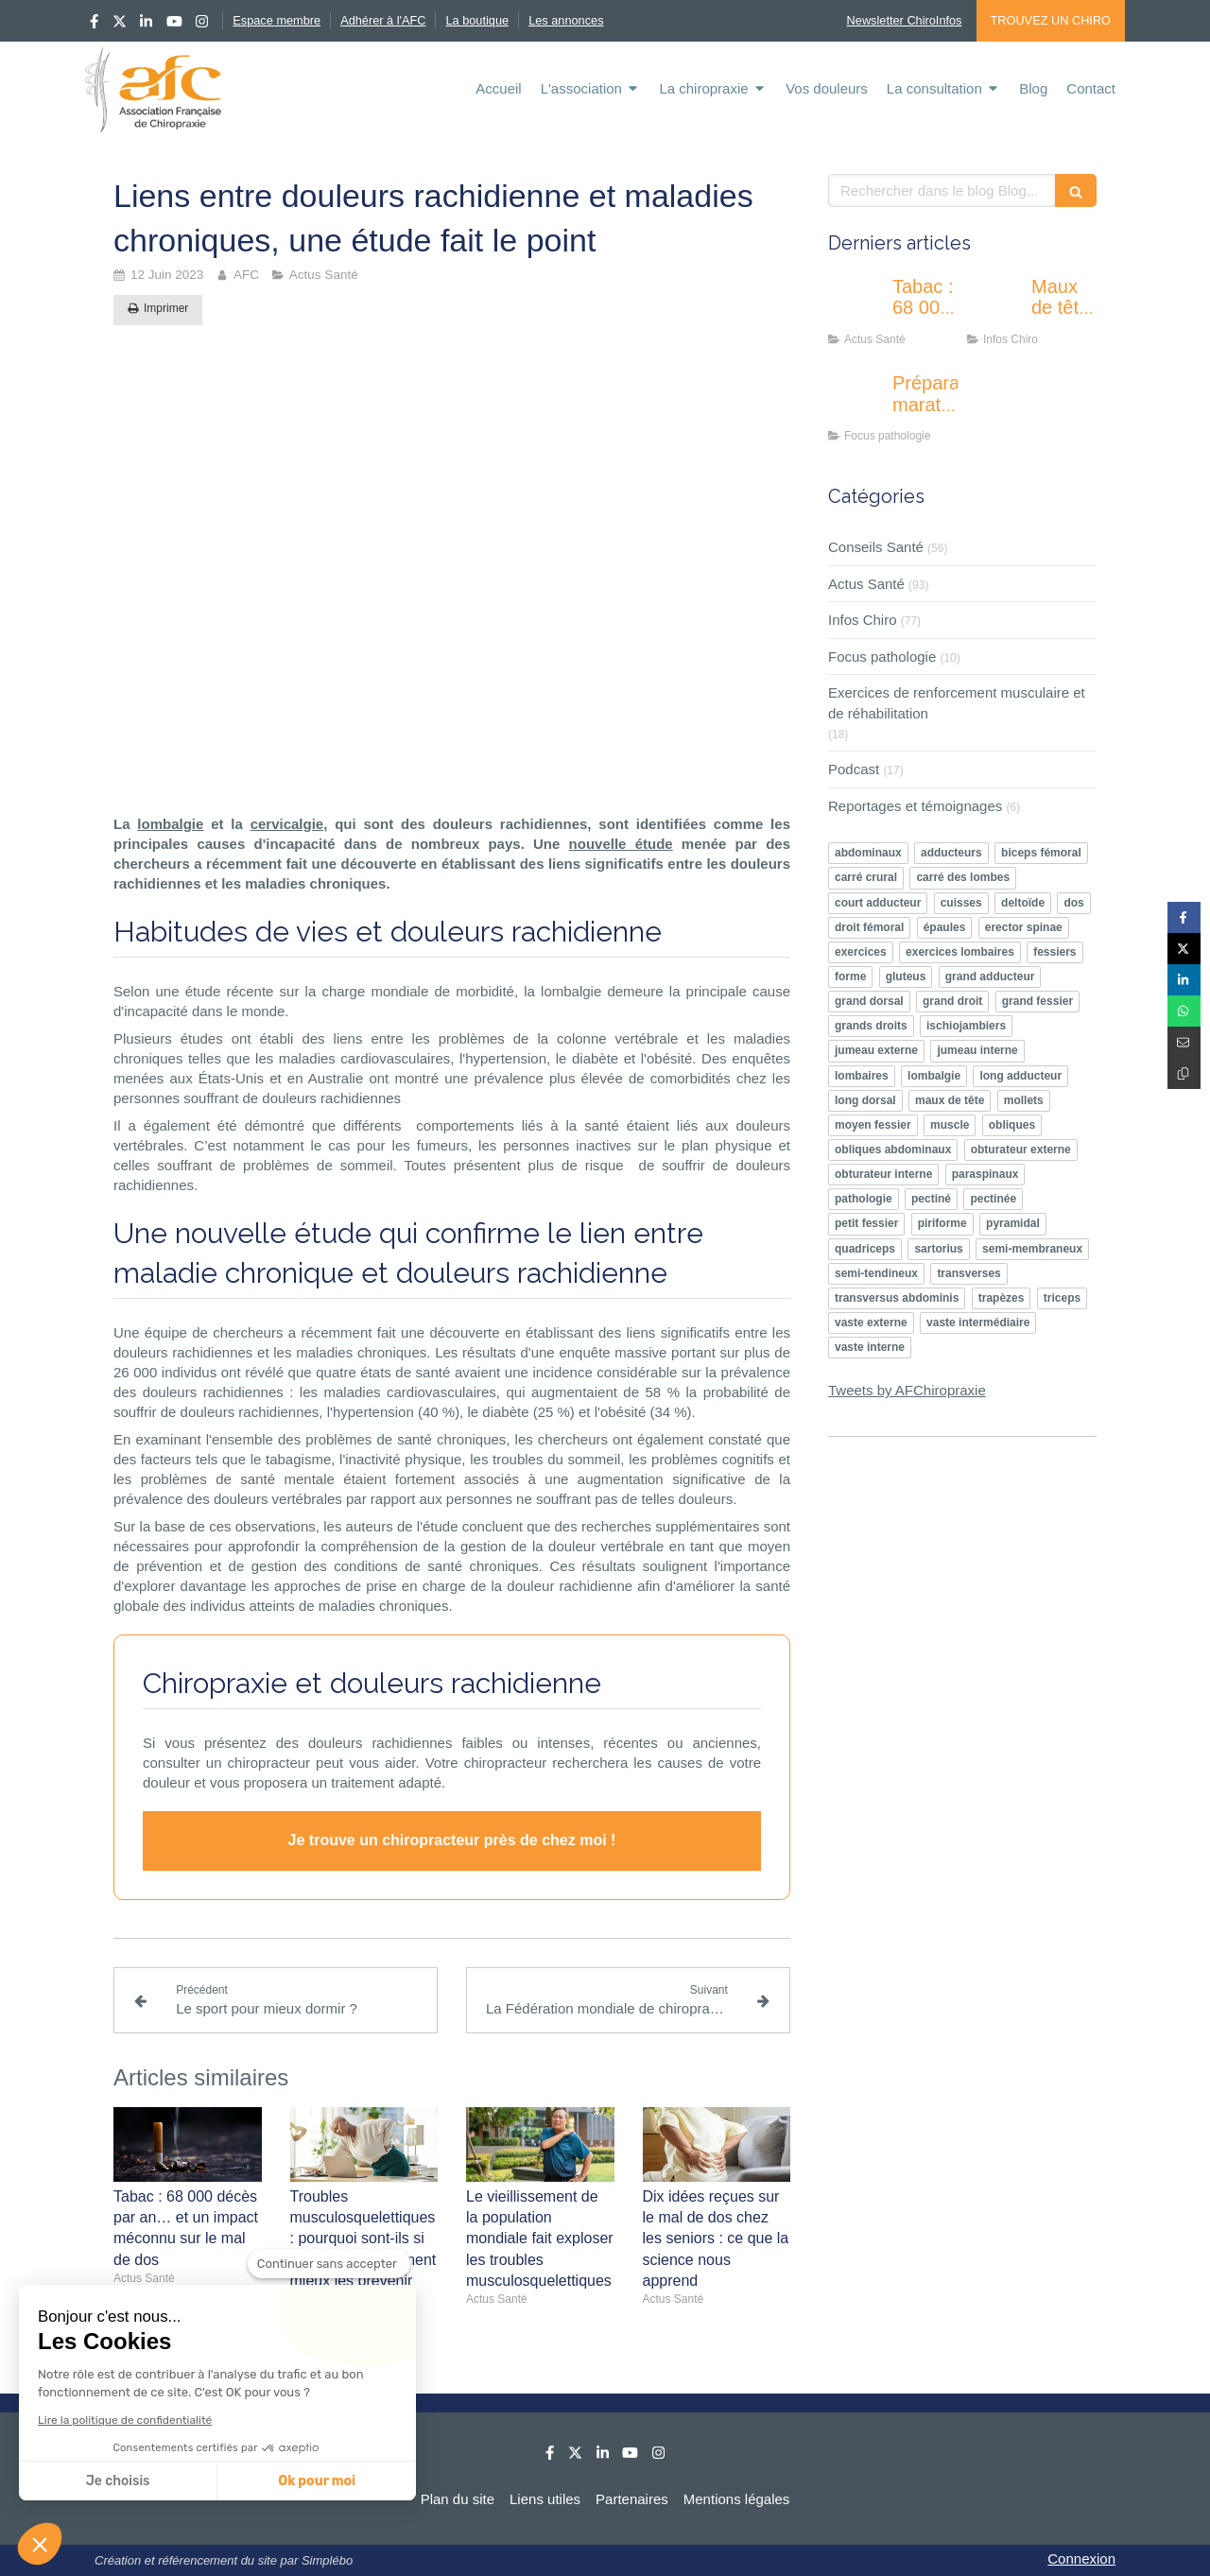 Image resolution: width=1210 pixels, height=2576 pixels. What do you see at coordinates (621, 844) in the screenshot?
I see `nouvelle étude` at bounding box center [621, 844].